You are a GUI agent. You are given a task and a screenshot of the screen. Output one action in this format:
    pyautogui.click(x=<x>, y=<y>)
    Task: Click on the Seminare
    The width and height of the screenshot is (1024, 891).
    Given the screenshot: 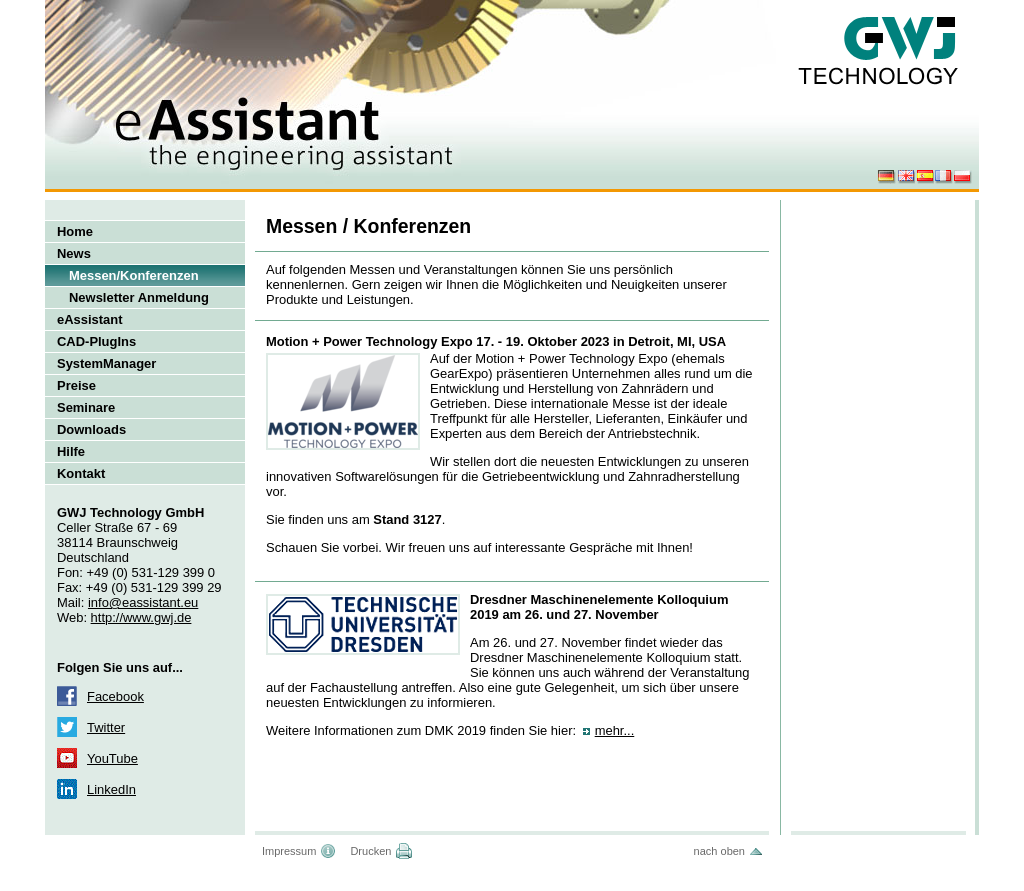 What is the action you would take?
    pyautogui.click(x=86, y=407)
    